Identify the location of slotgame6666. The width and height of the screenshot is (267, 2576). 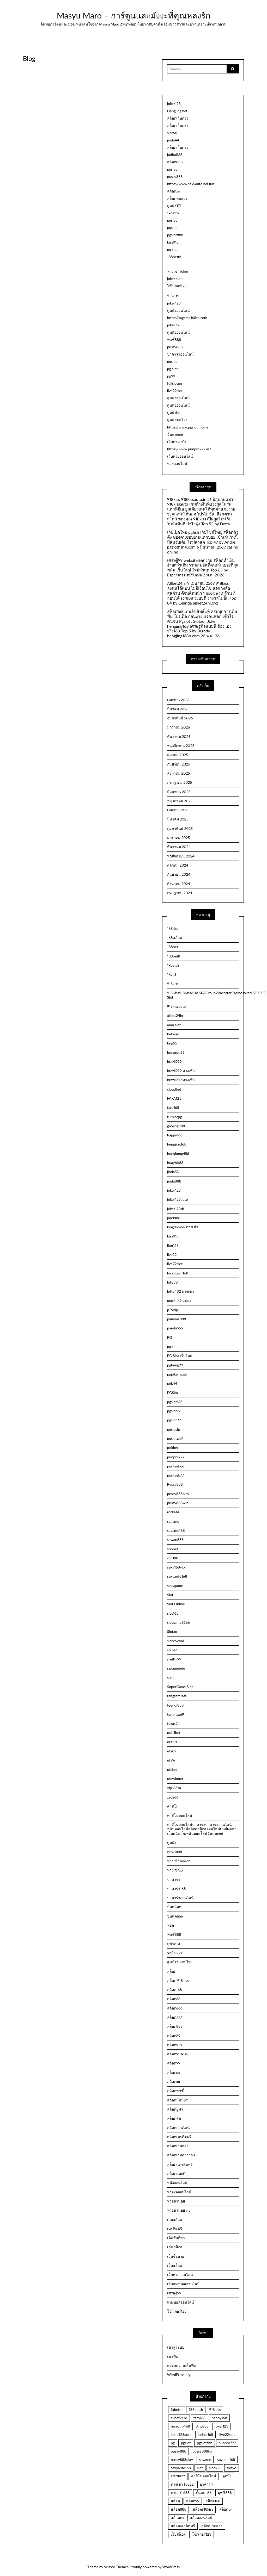
(178, 1622).